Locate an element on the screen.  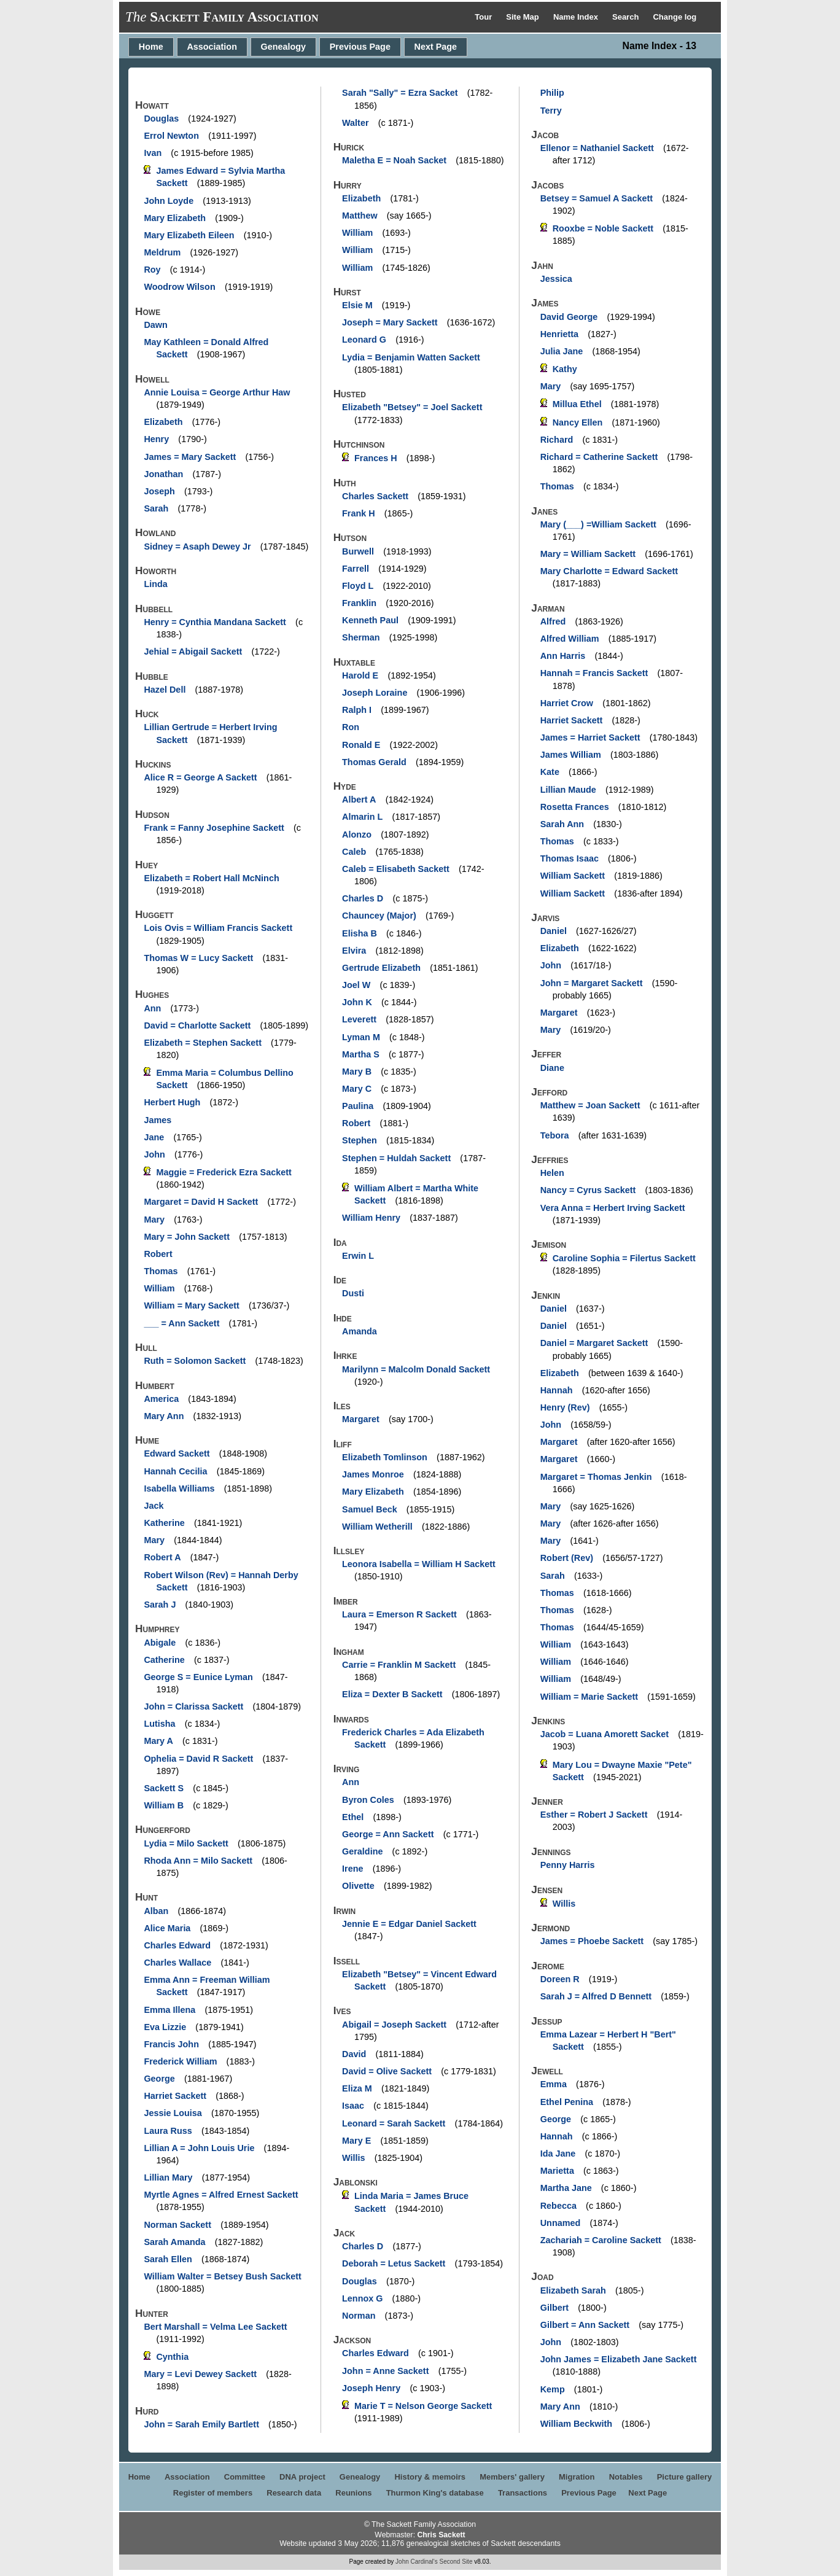
Lydia = Milo Sackett is located at coordinates (186, 1843).